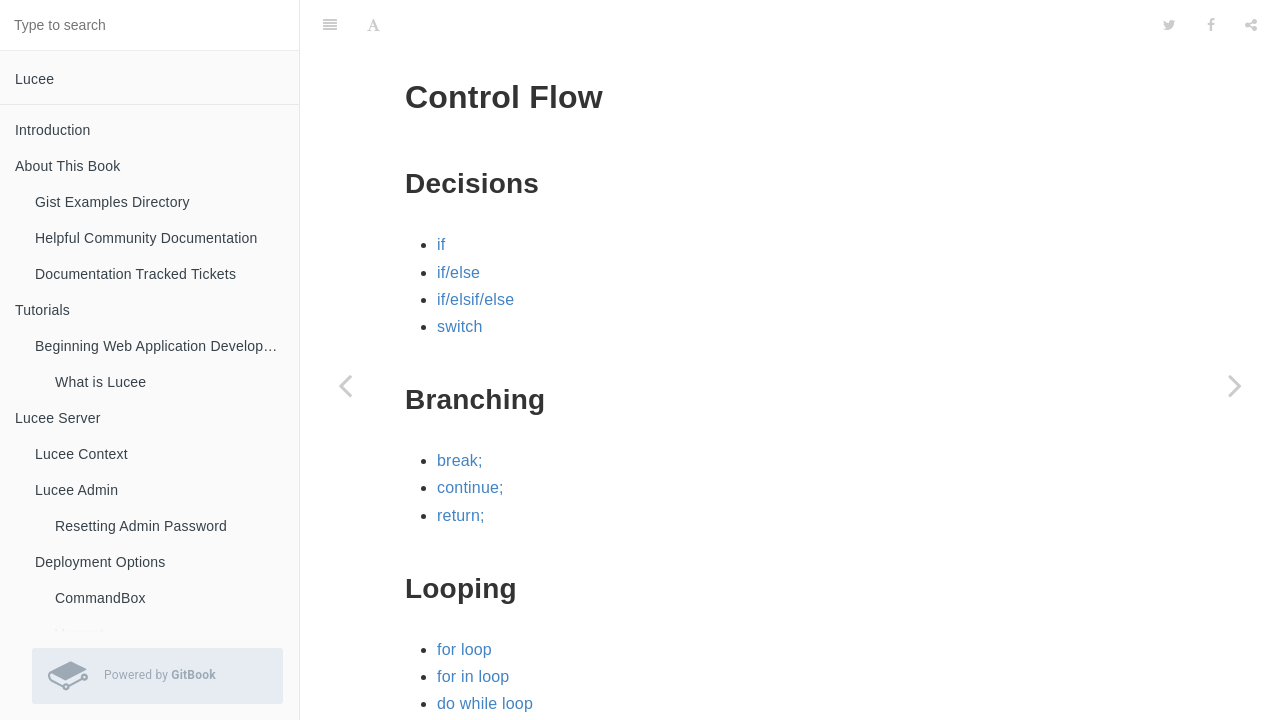  I want to click on Gist Examples Directory, so click(112, 202).